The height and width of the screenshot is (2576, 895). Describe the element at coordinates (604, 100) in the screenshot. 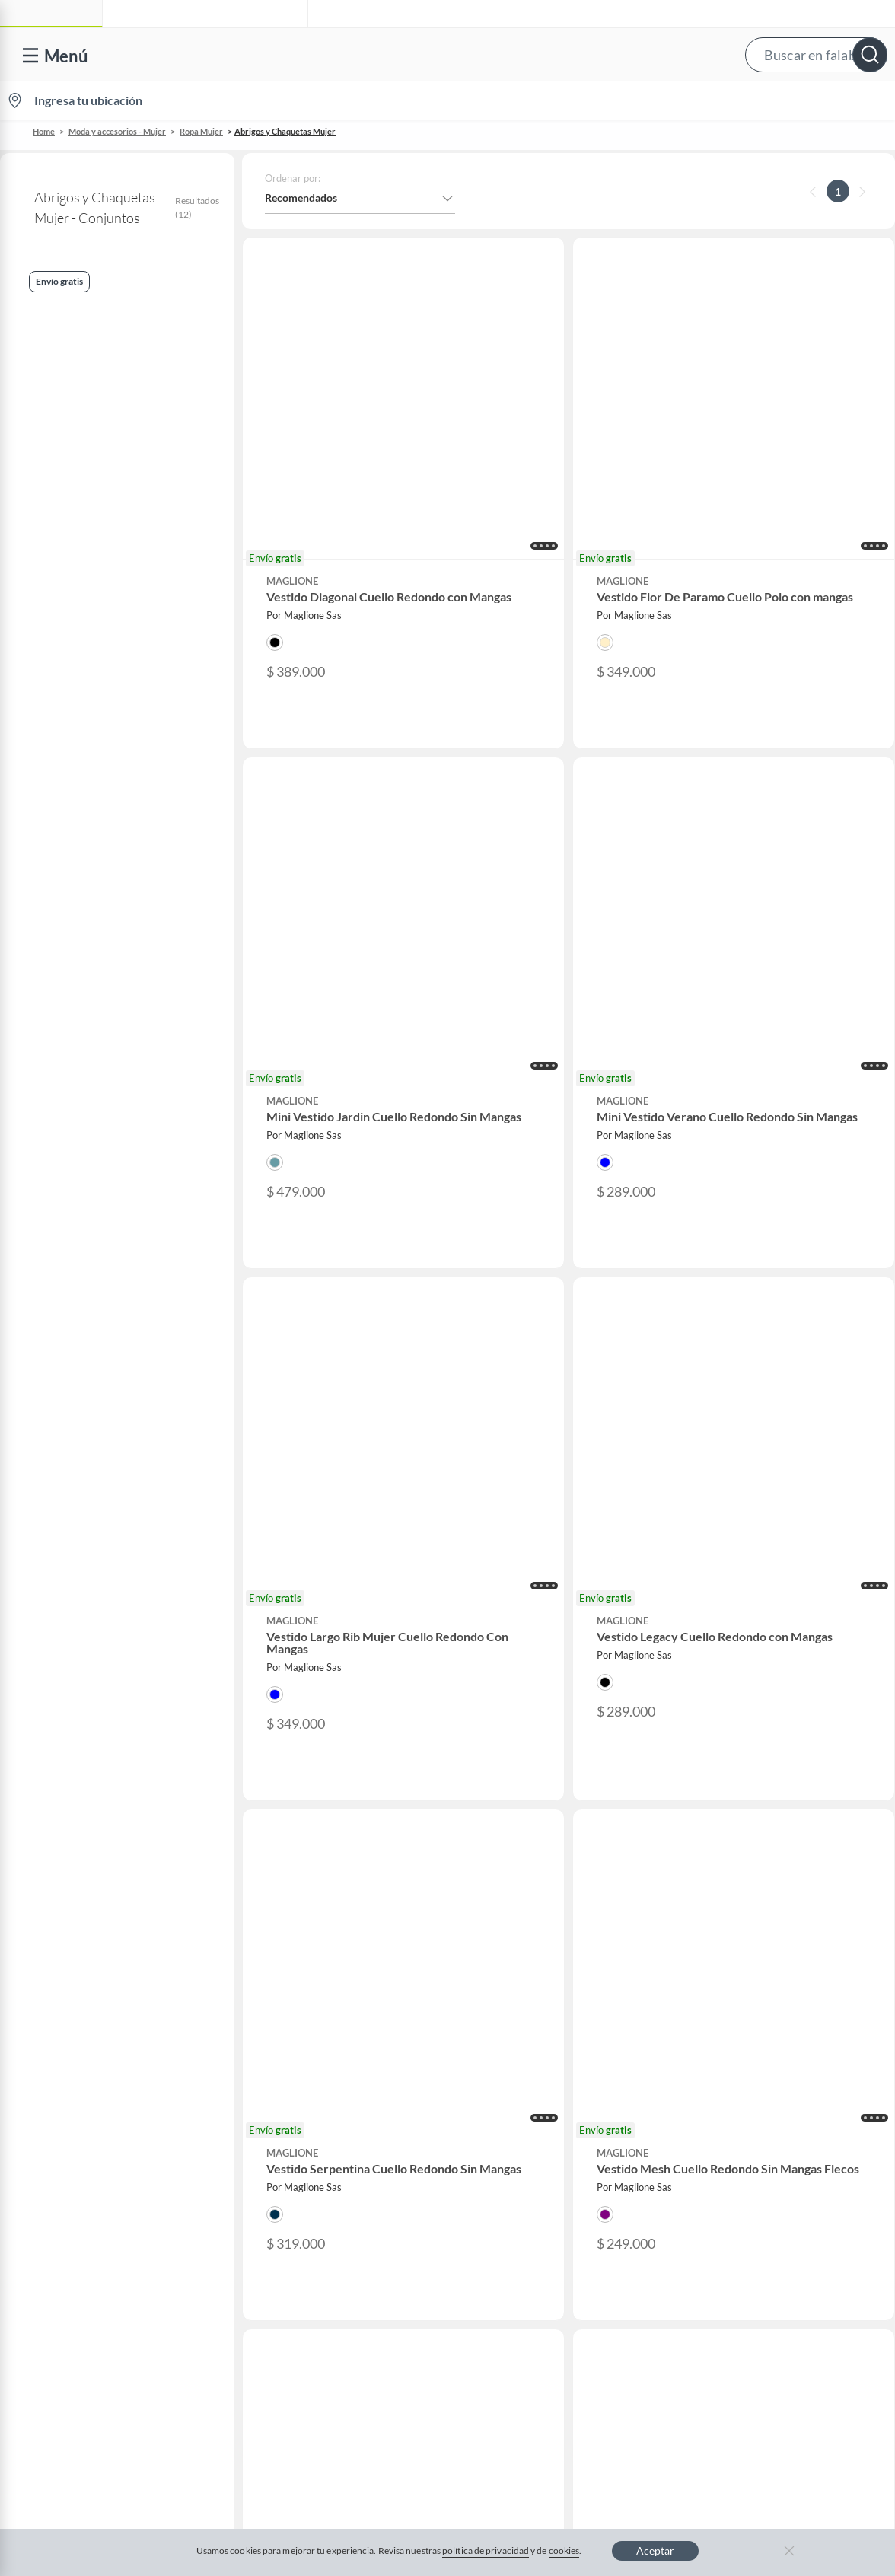

I see `Vende en falabella.com` at that location.